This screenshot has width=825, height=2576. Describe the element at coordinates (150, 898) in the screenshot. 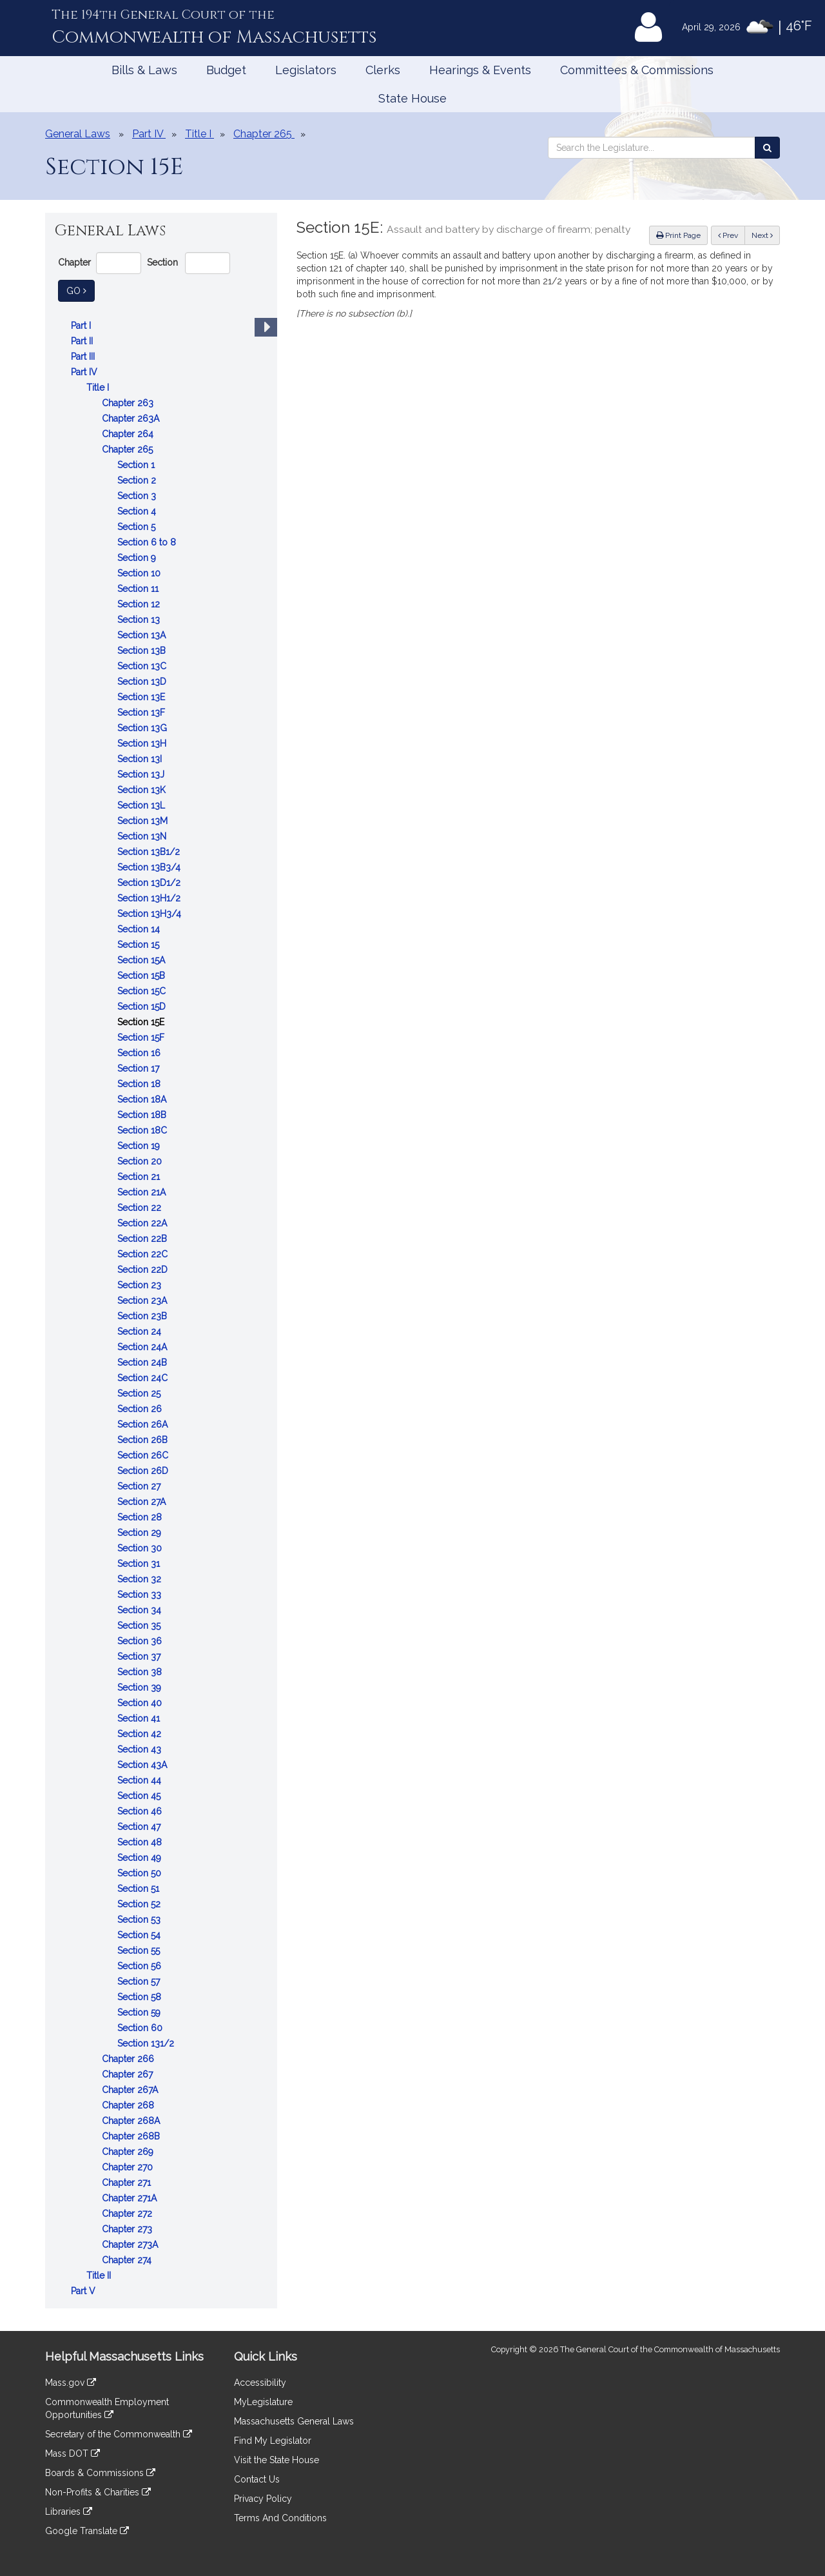

I see `Section 13H1/2` at that location.